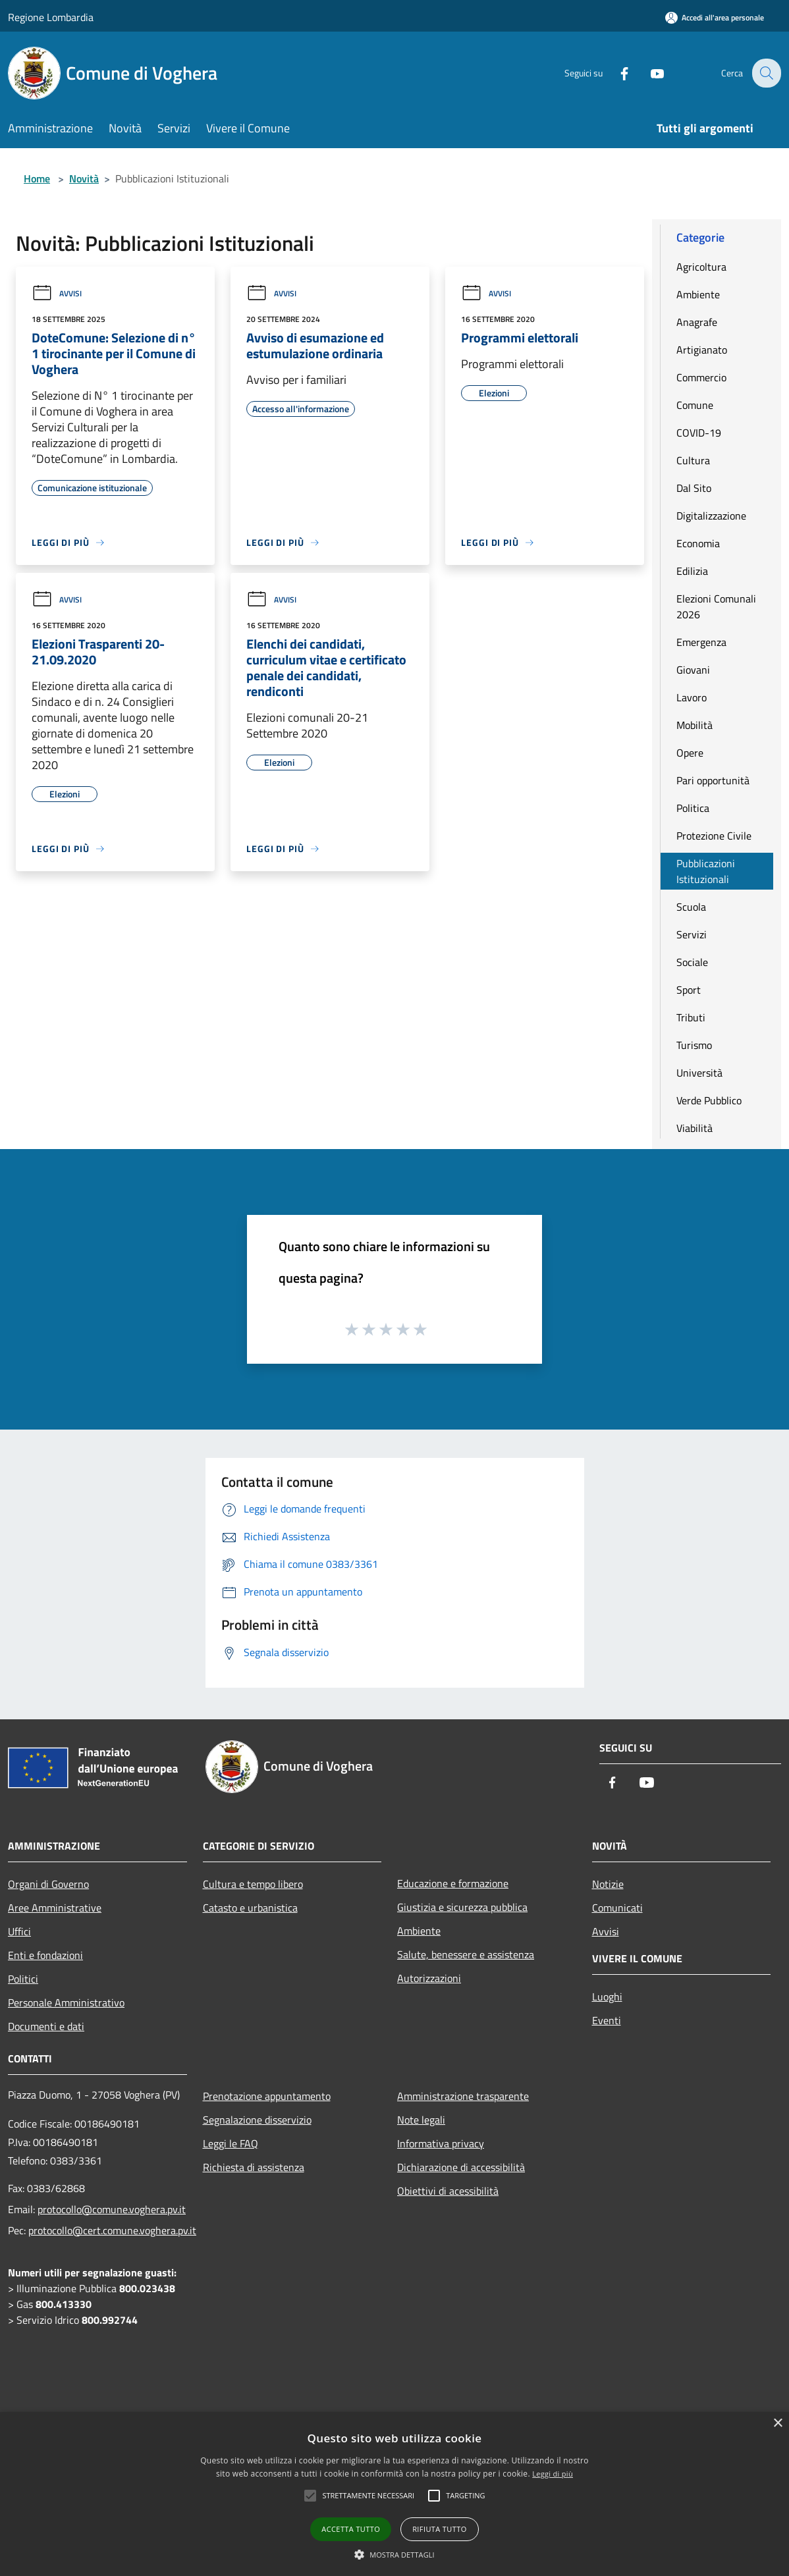 This screenshot has width=789, height=2576. What do you see at coordinates (350, 2529) in the screenshot?
I see `Accetta tutto [button]` at bounding box center [350, 2529].